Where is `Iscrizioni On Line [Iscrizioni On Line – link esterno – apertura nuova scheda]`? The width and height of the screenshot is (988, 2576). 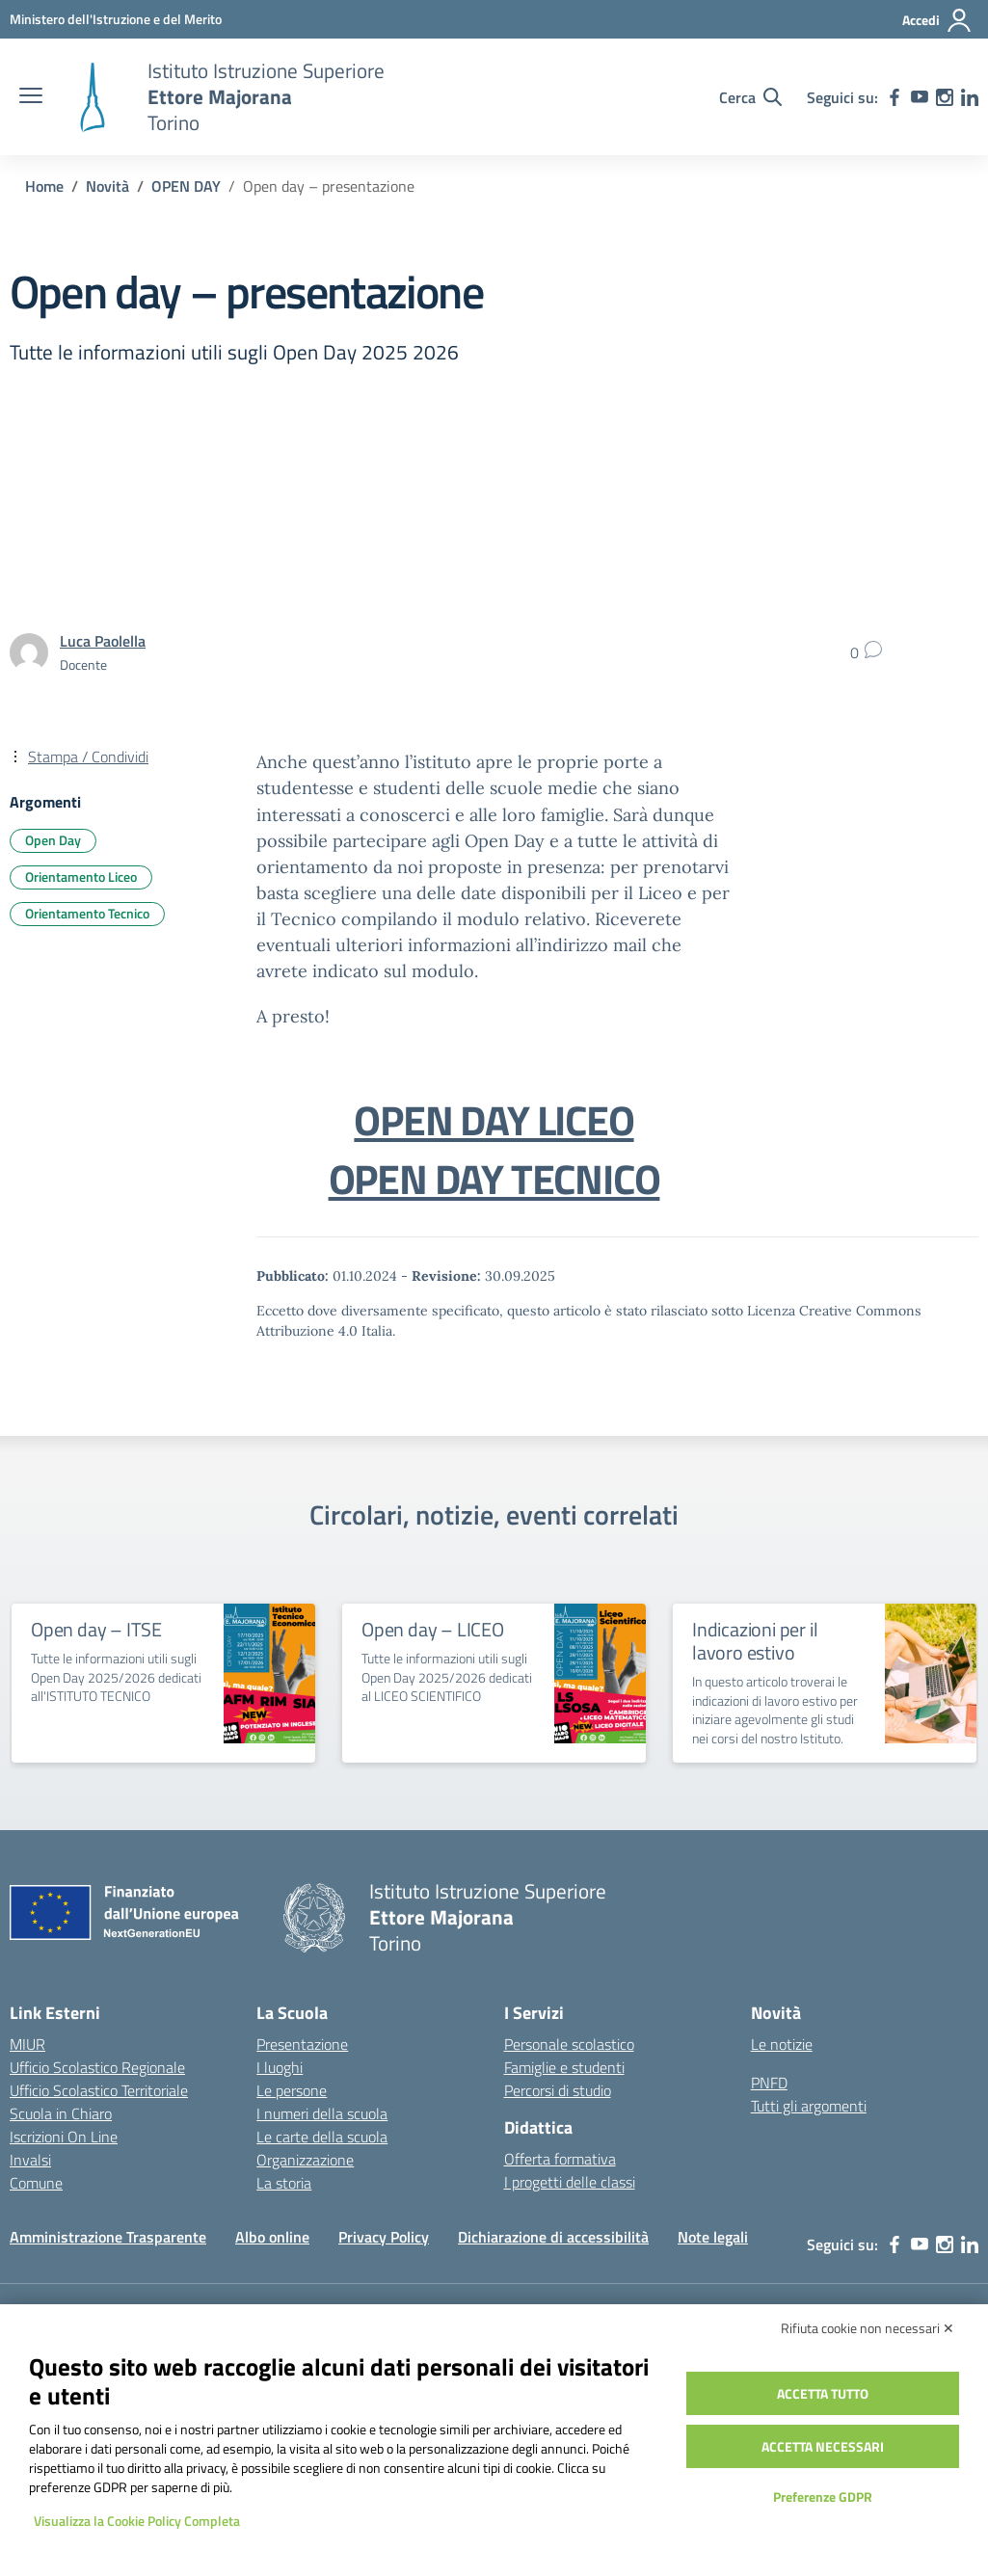
Iscrizioni On Line [Iscrizioni On Line – link esterno – apertura nuova scheda] is located at coordinates (64, 2136).